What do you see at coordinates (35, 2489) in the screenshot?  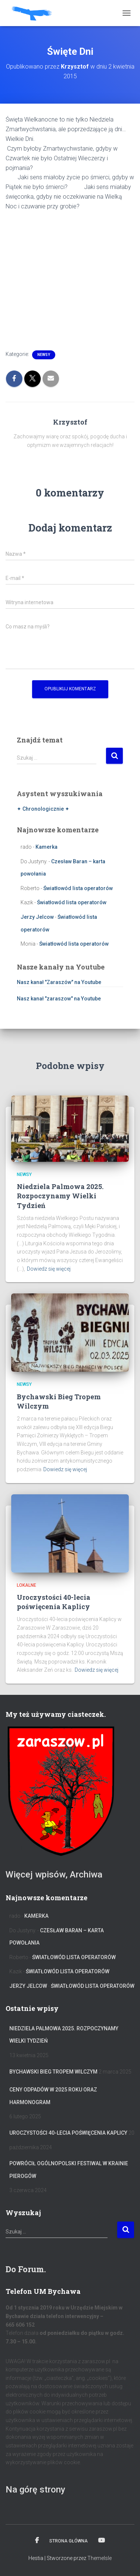 I see `Na górę strony` at bounding box center [35, 2489].